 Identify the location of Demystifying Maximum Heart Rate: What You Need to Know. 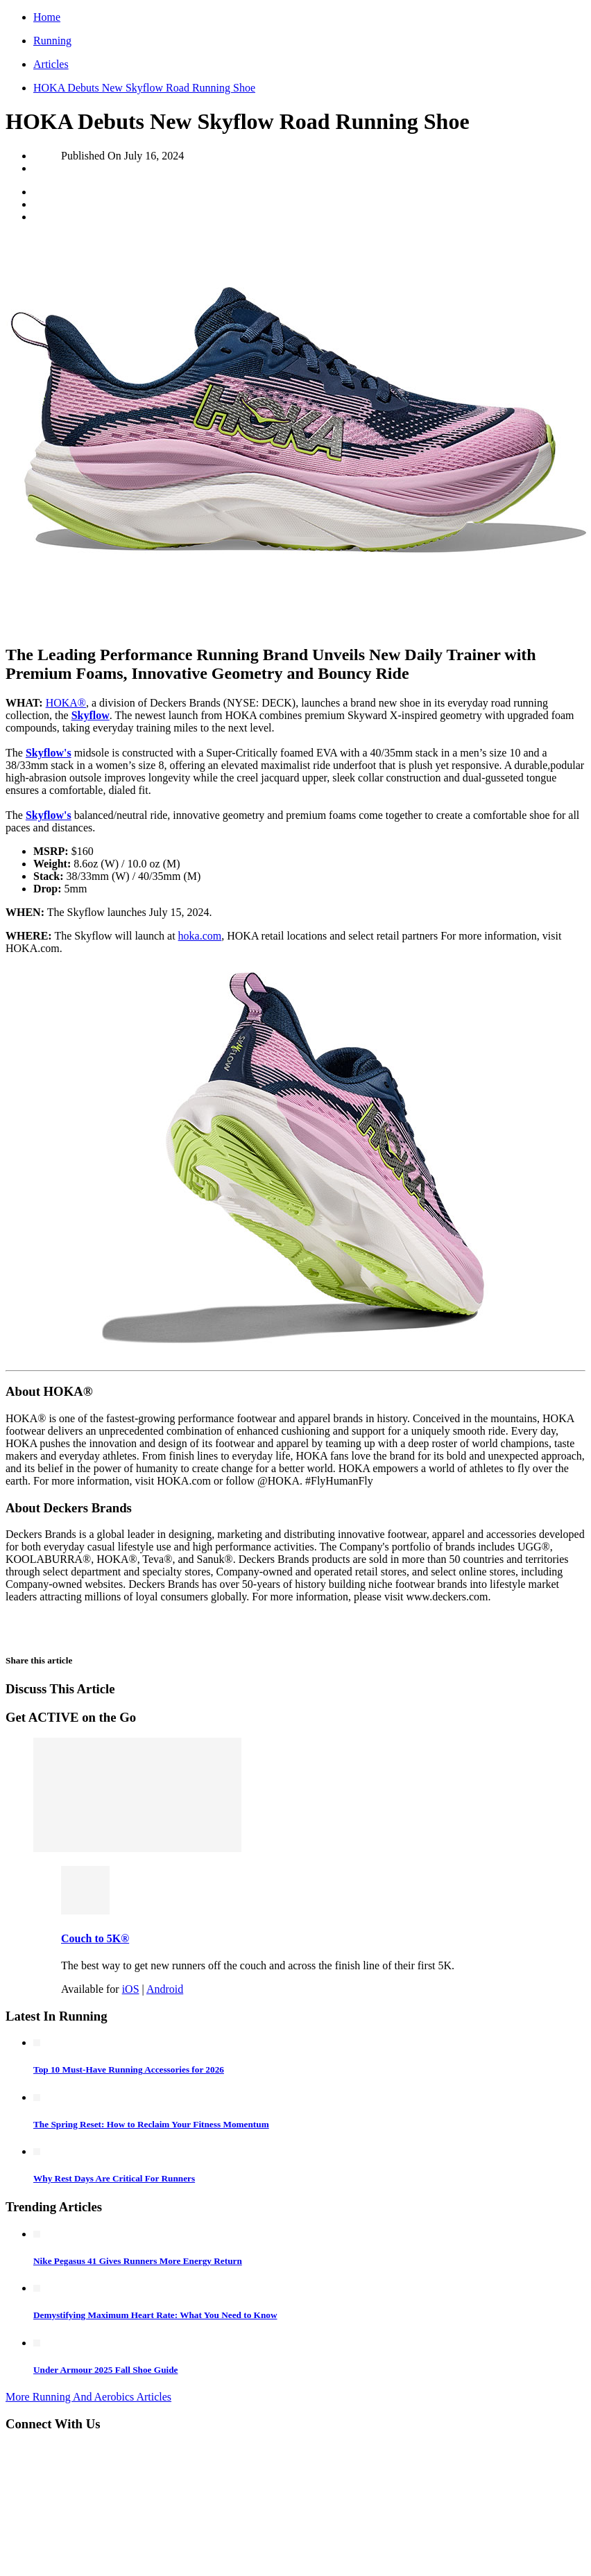
(155, 2315).